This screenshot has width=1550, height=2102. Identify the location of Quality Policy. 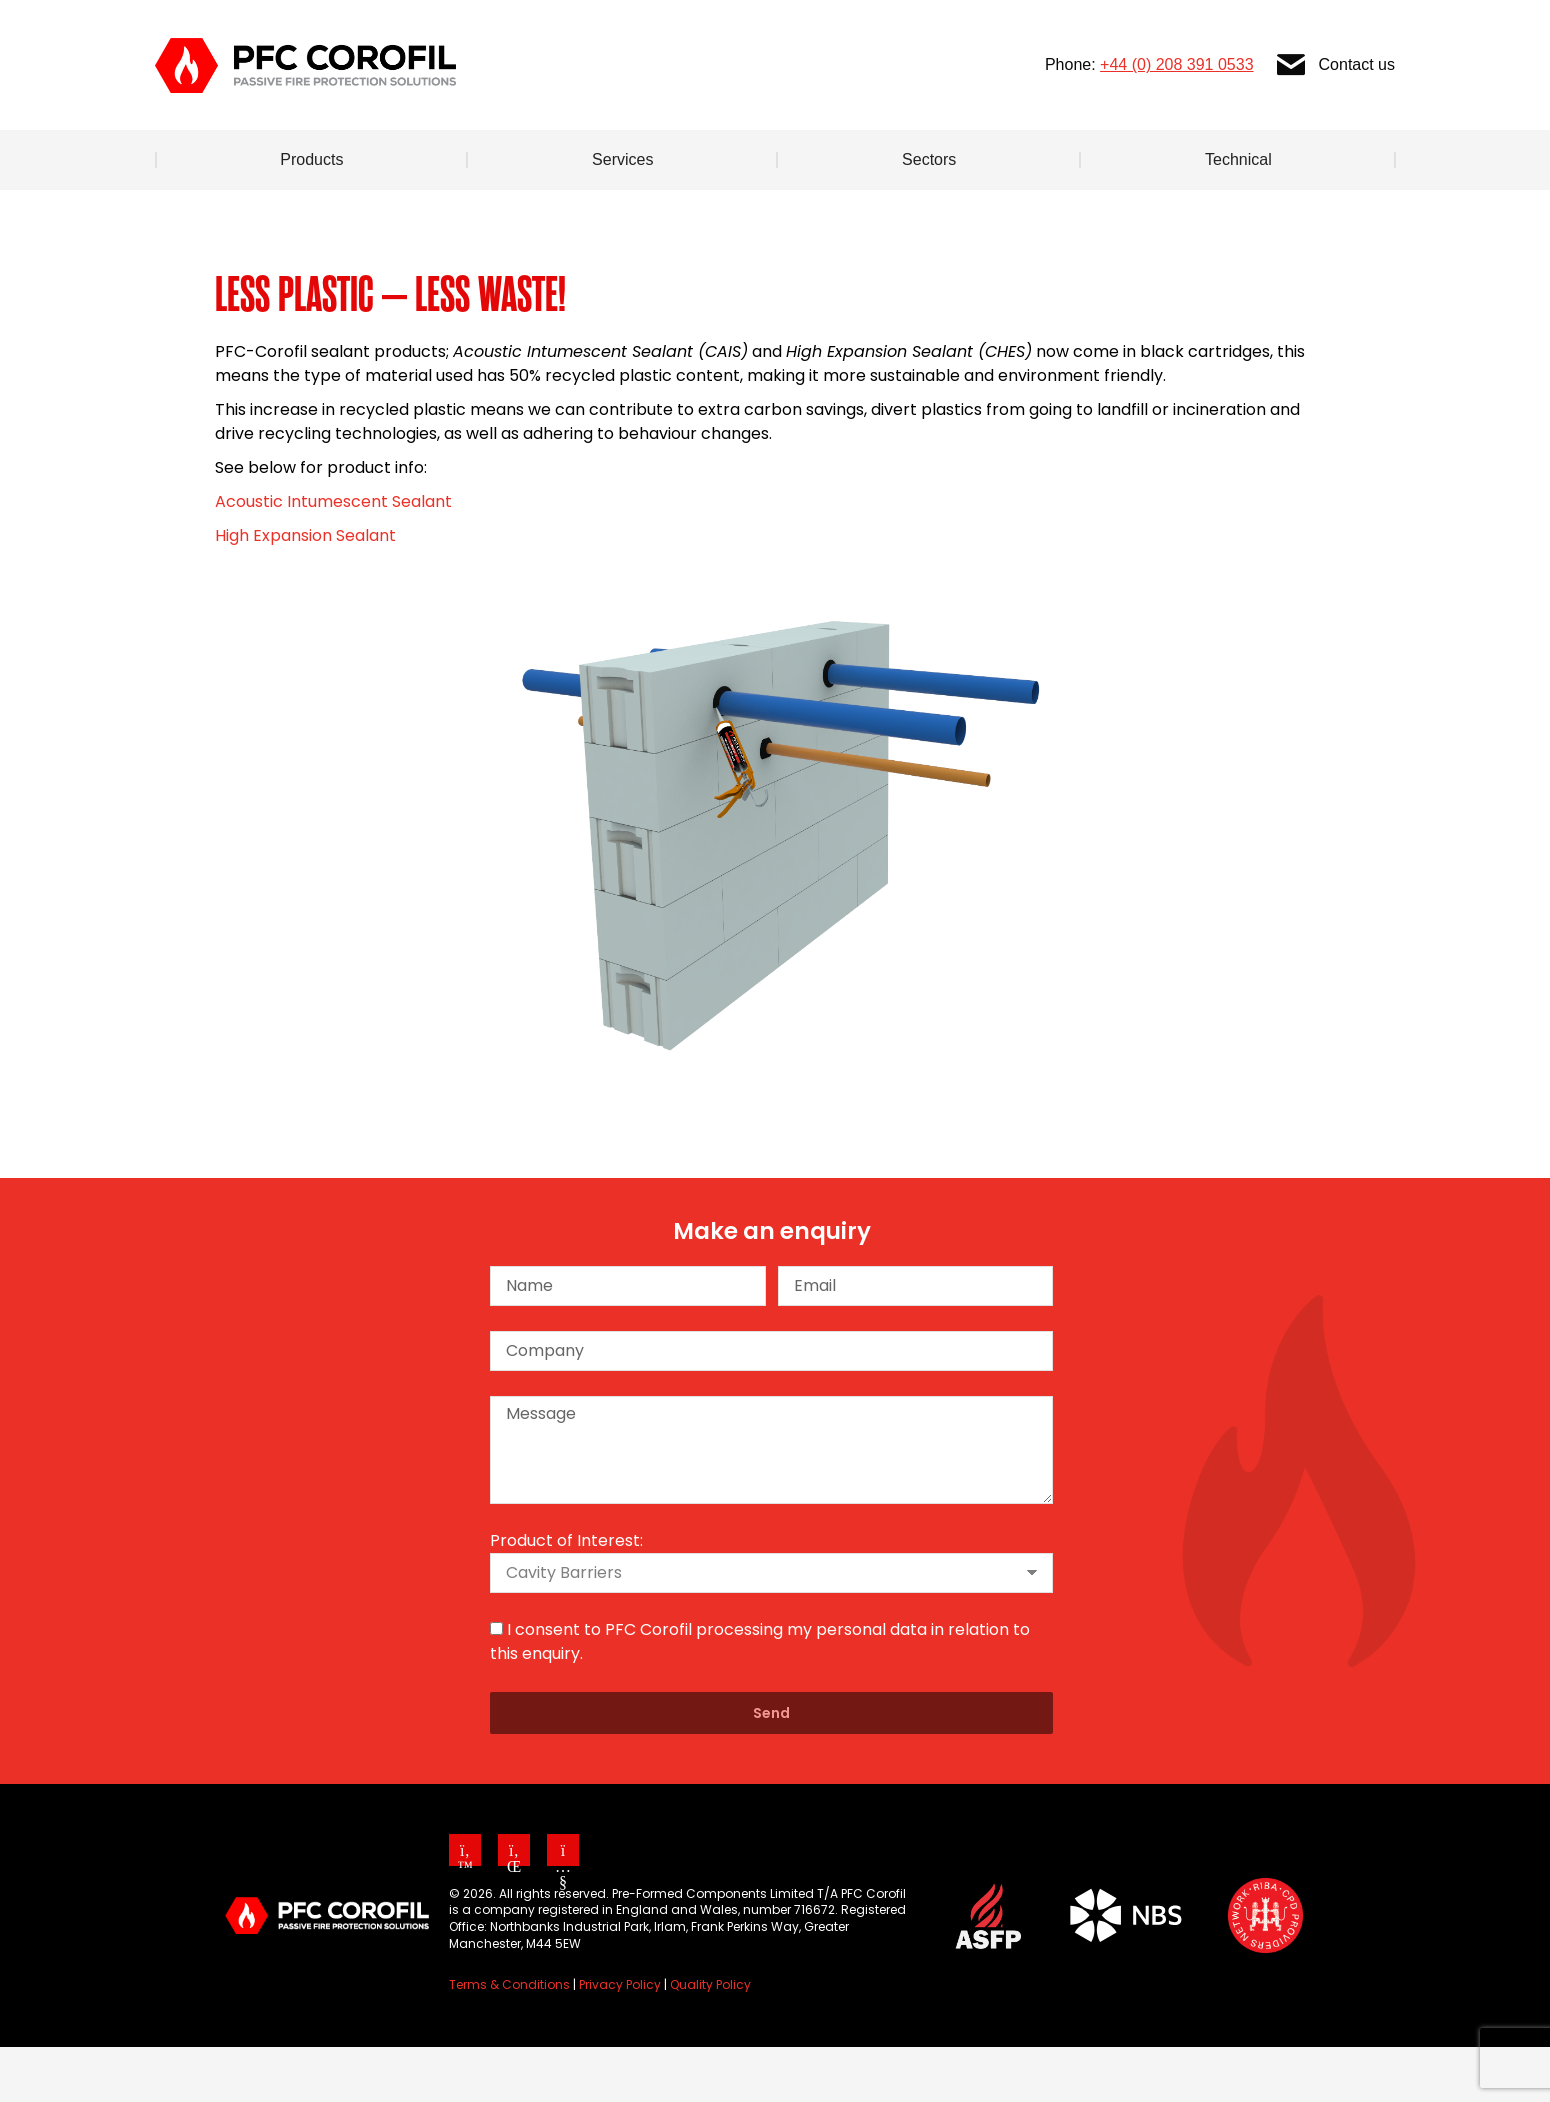
(710, 2039).